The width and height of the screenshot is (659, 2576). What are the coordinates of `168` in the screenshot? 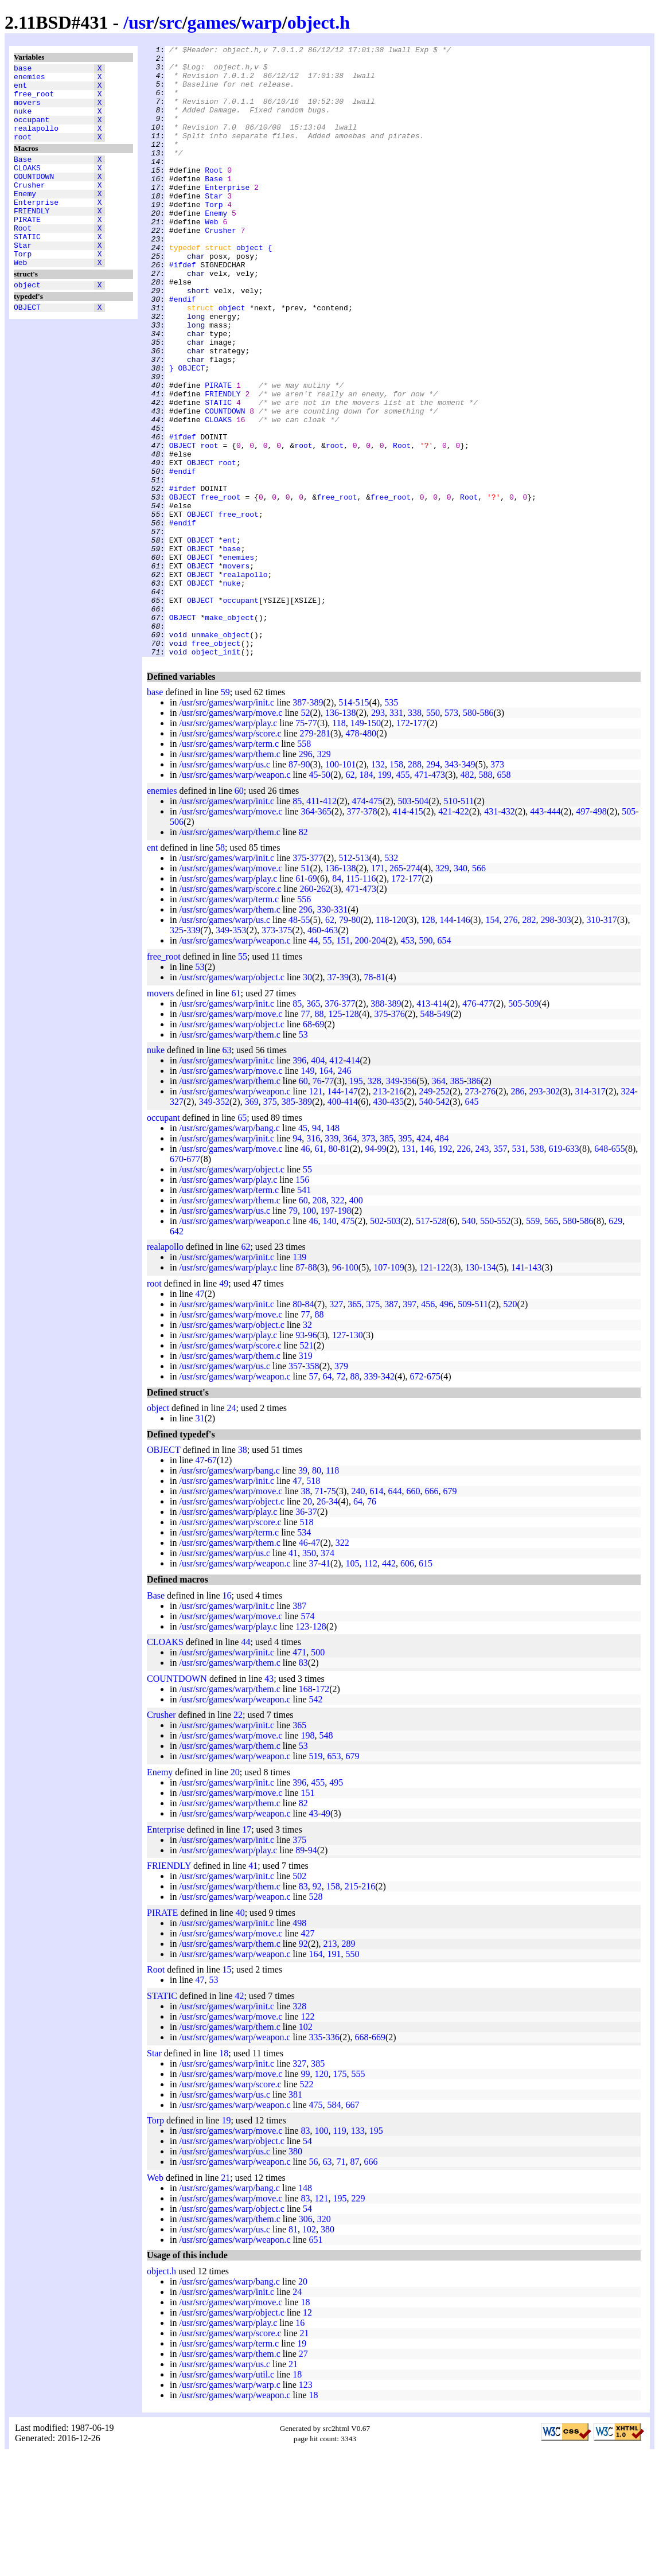 It's located at (306, 1811).